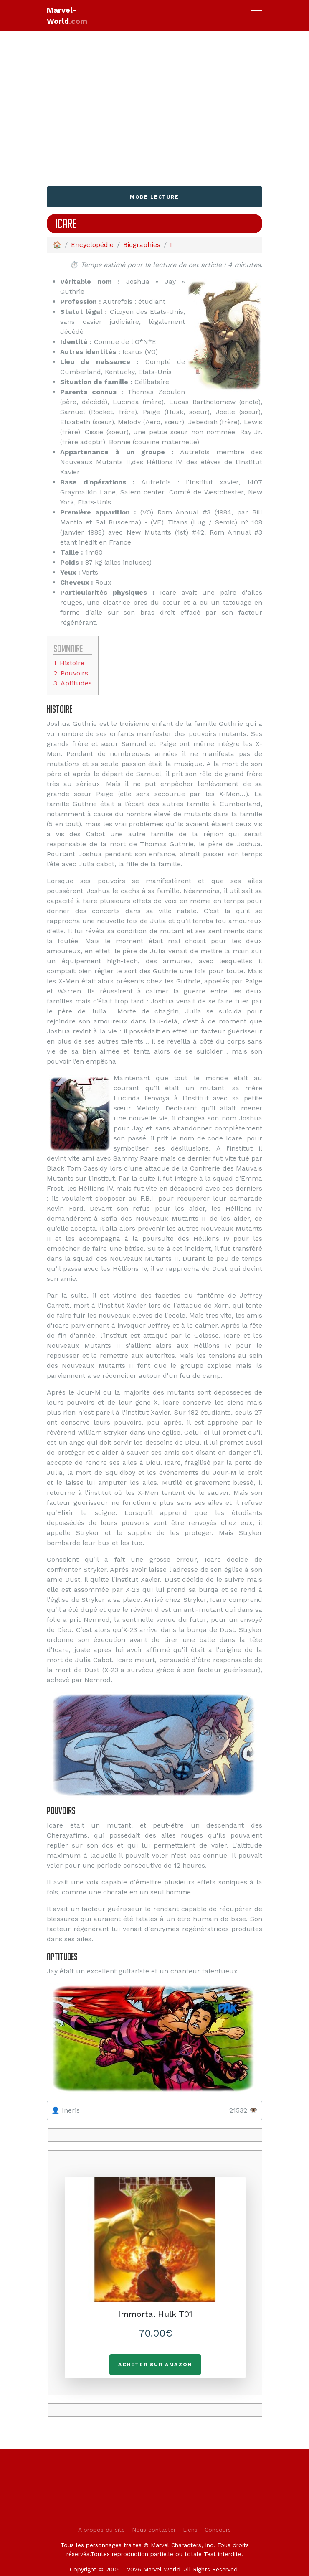  What do you see at coordinates (67, 15) in the screenshot?
I see `Marvel-World` at bounding box center [67, 15].